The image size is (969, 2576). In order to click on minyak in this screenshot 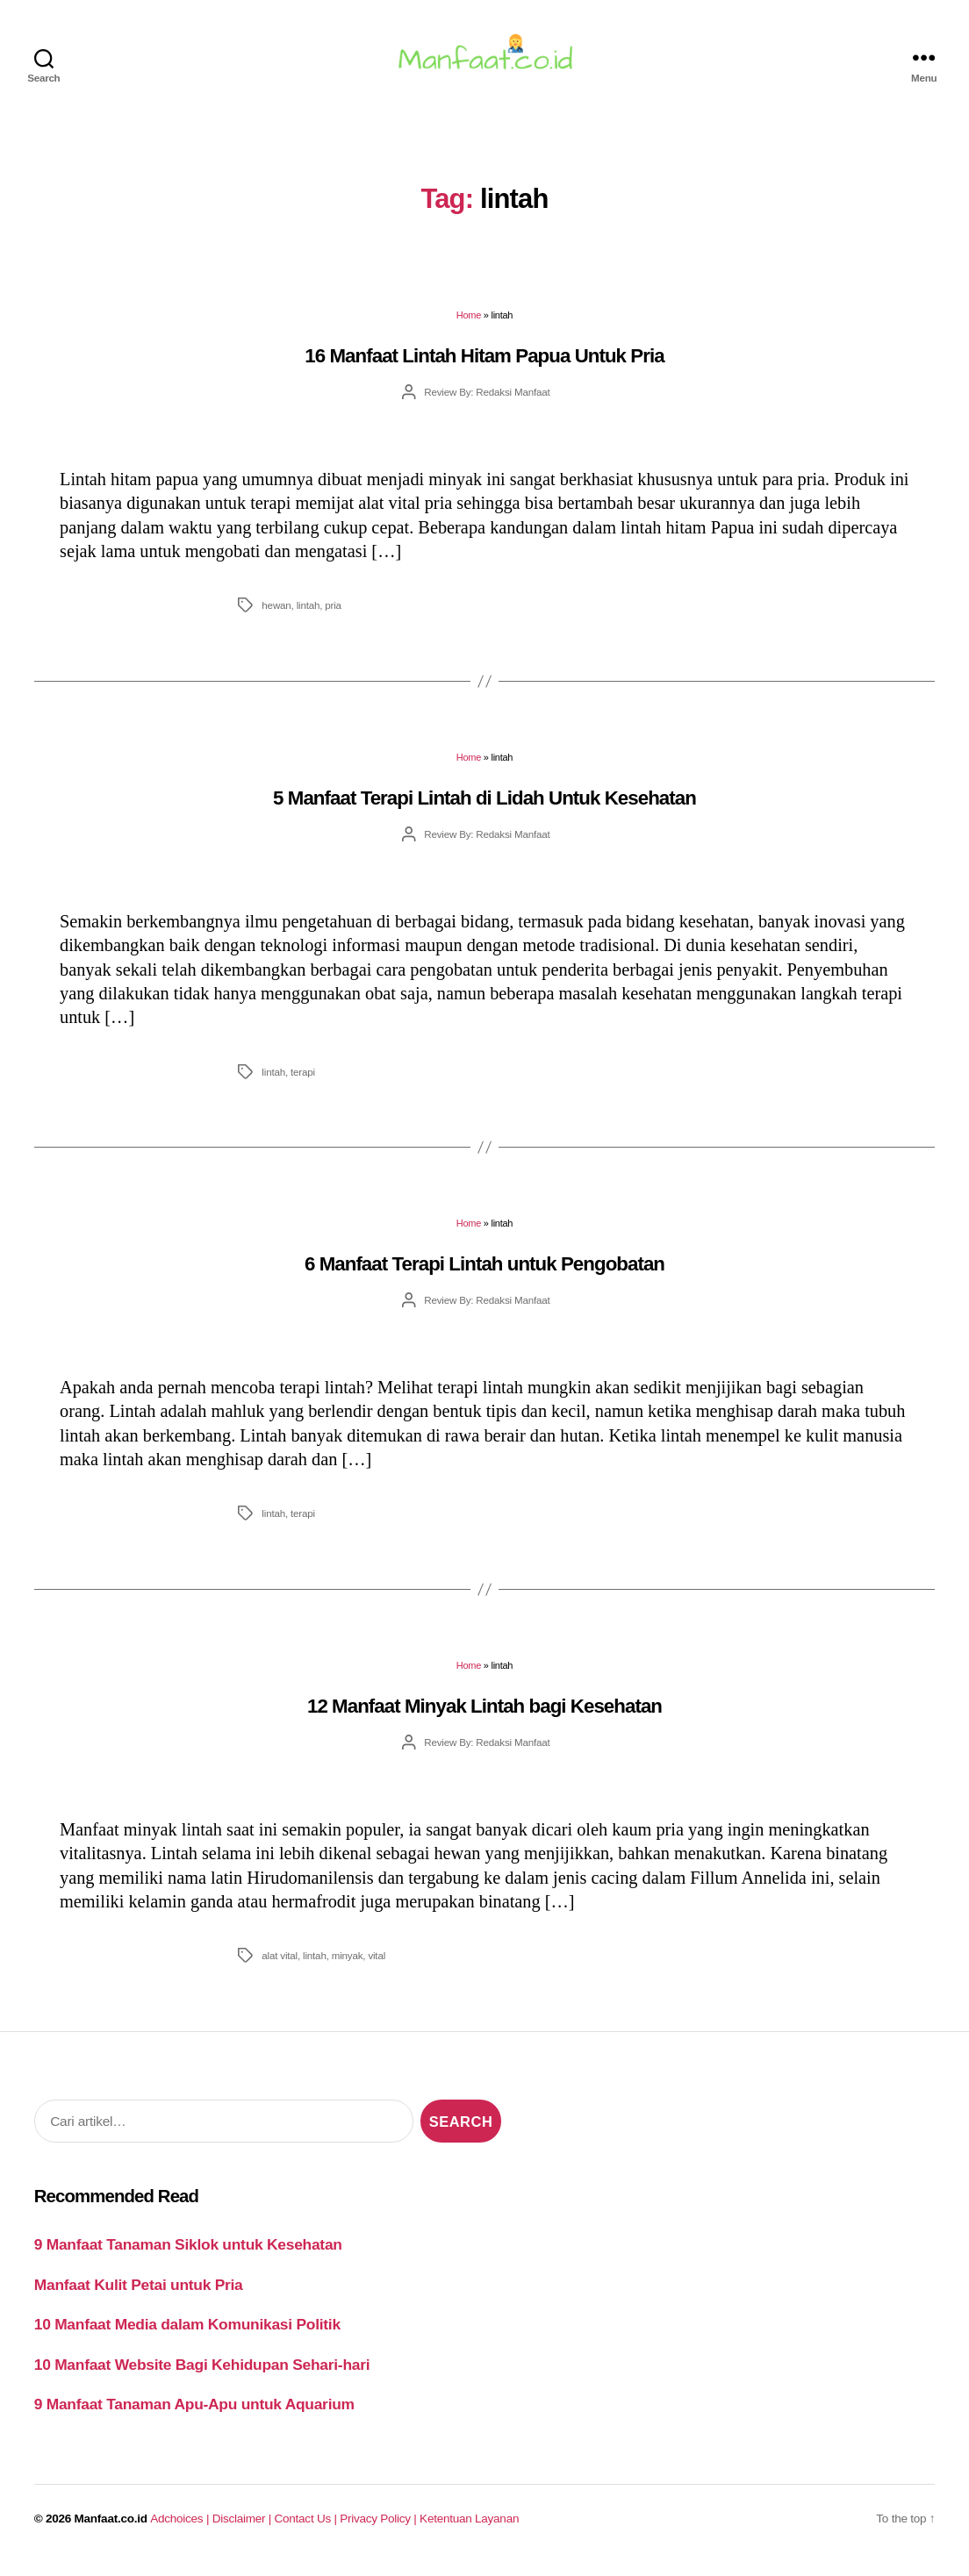, I will do `click(347, 1965)`.